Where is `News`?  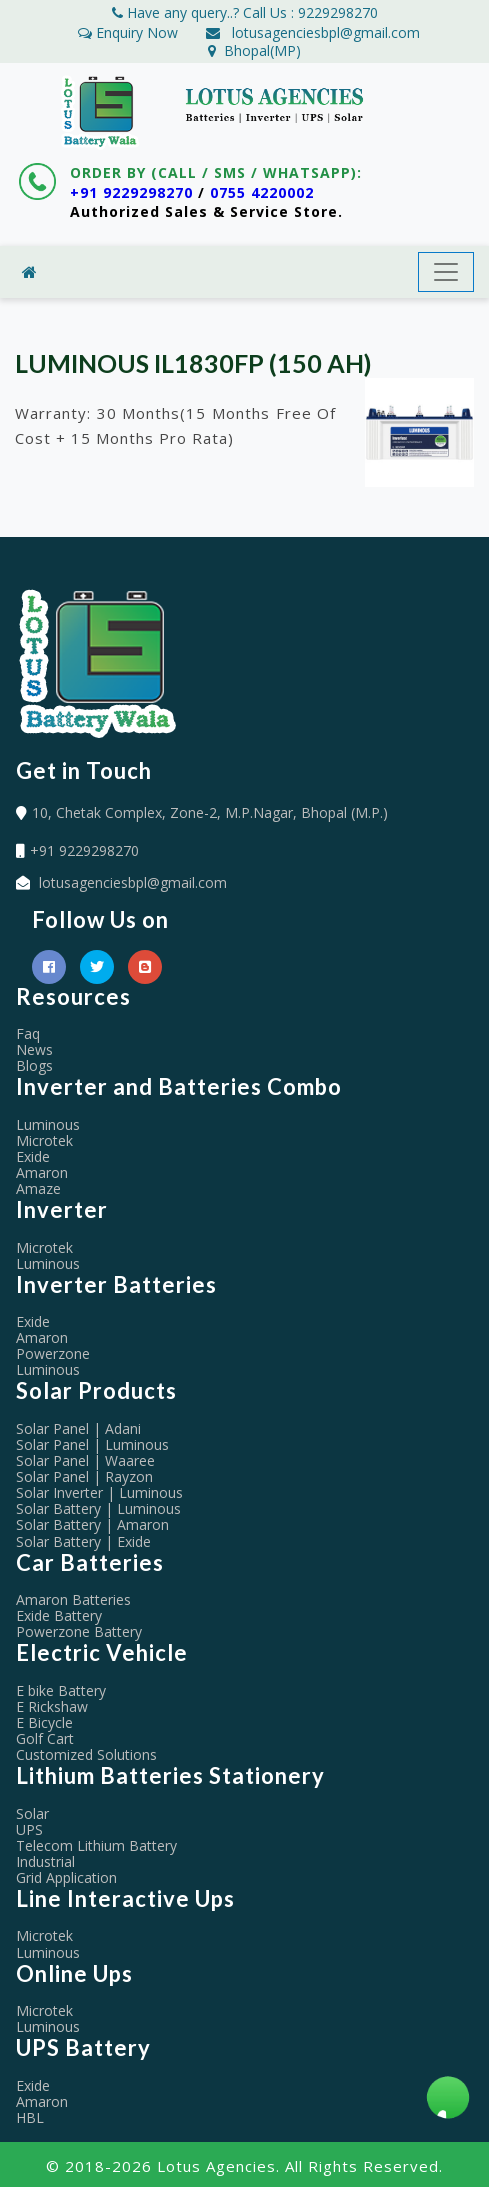
News is located at coordinates (34, 1049).